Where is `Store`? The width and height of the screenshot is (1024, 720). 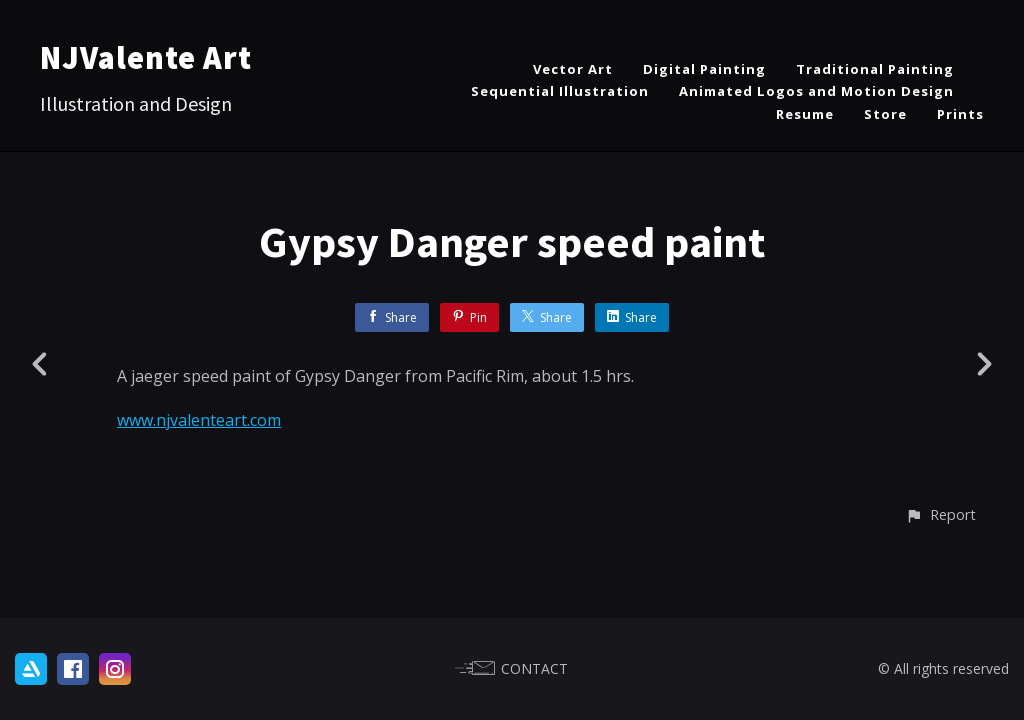 Store is located at coordinates (885, 114).